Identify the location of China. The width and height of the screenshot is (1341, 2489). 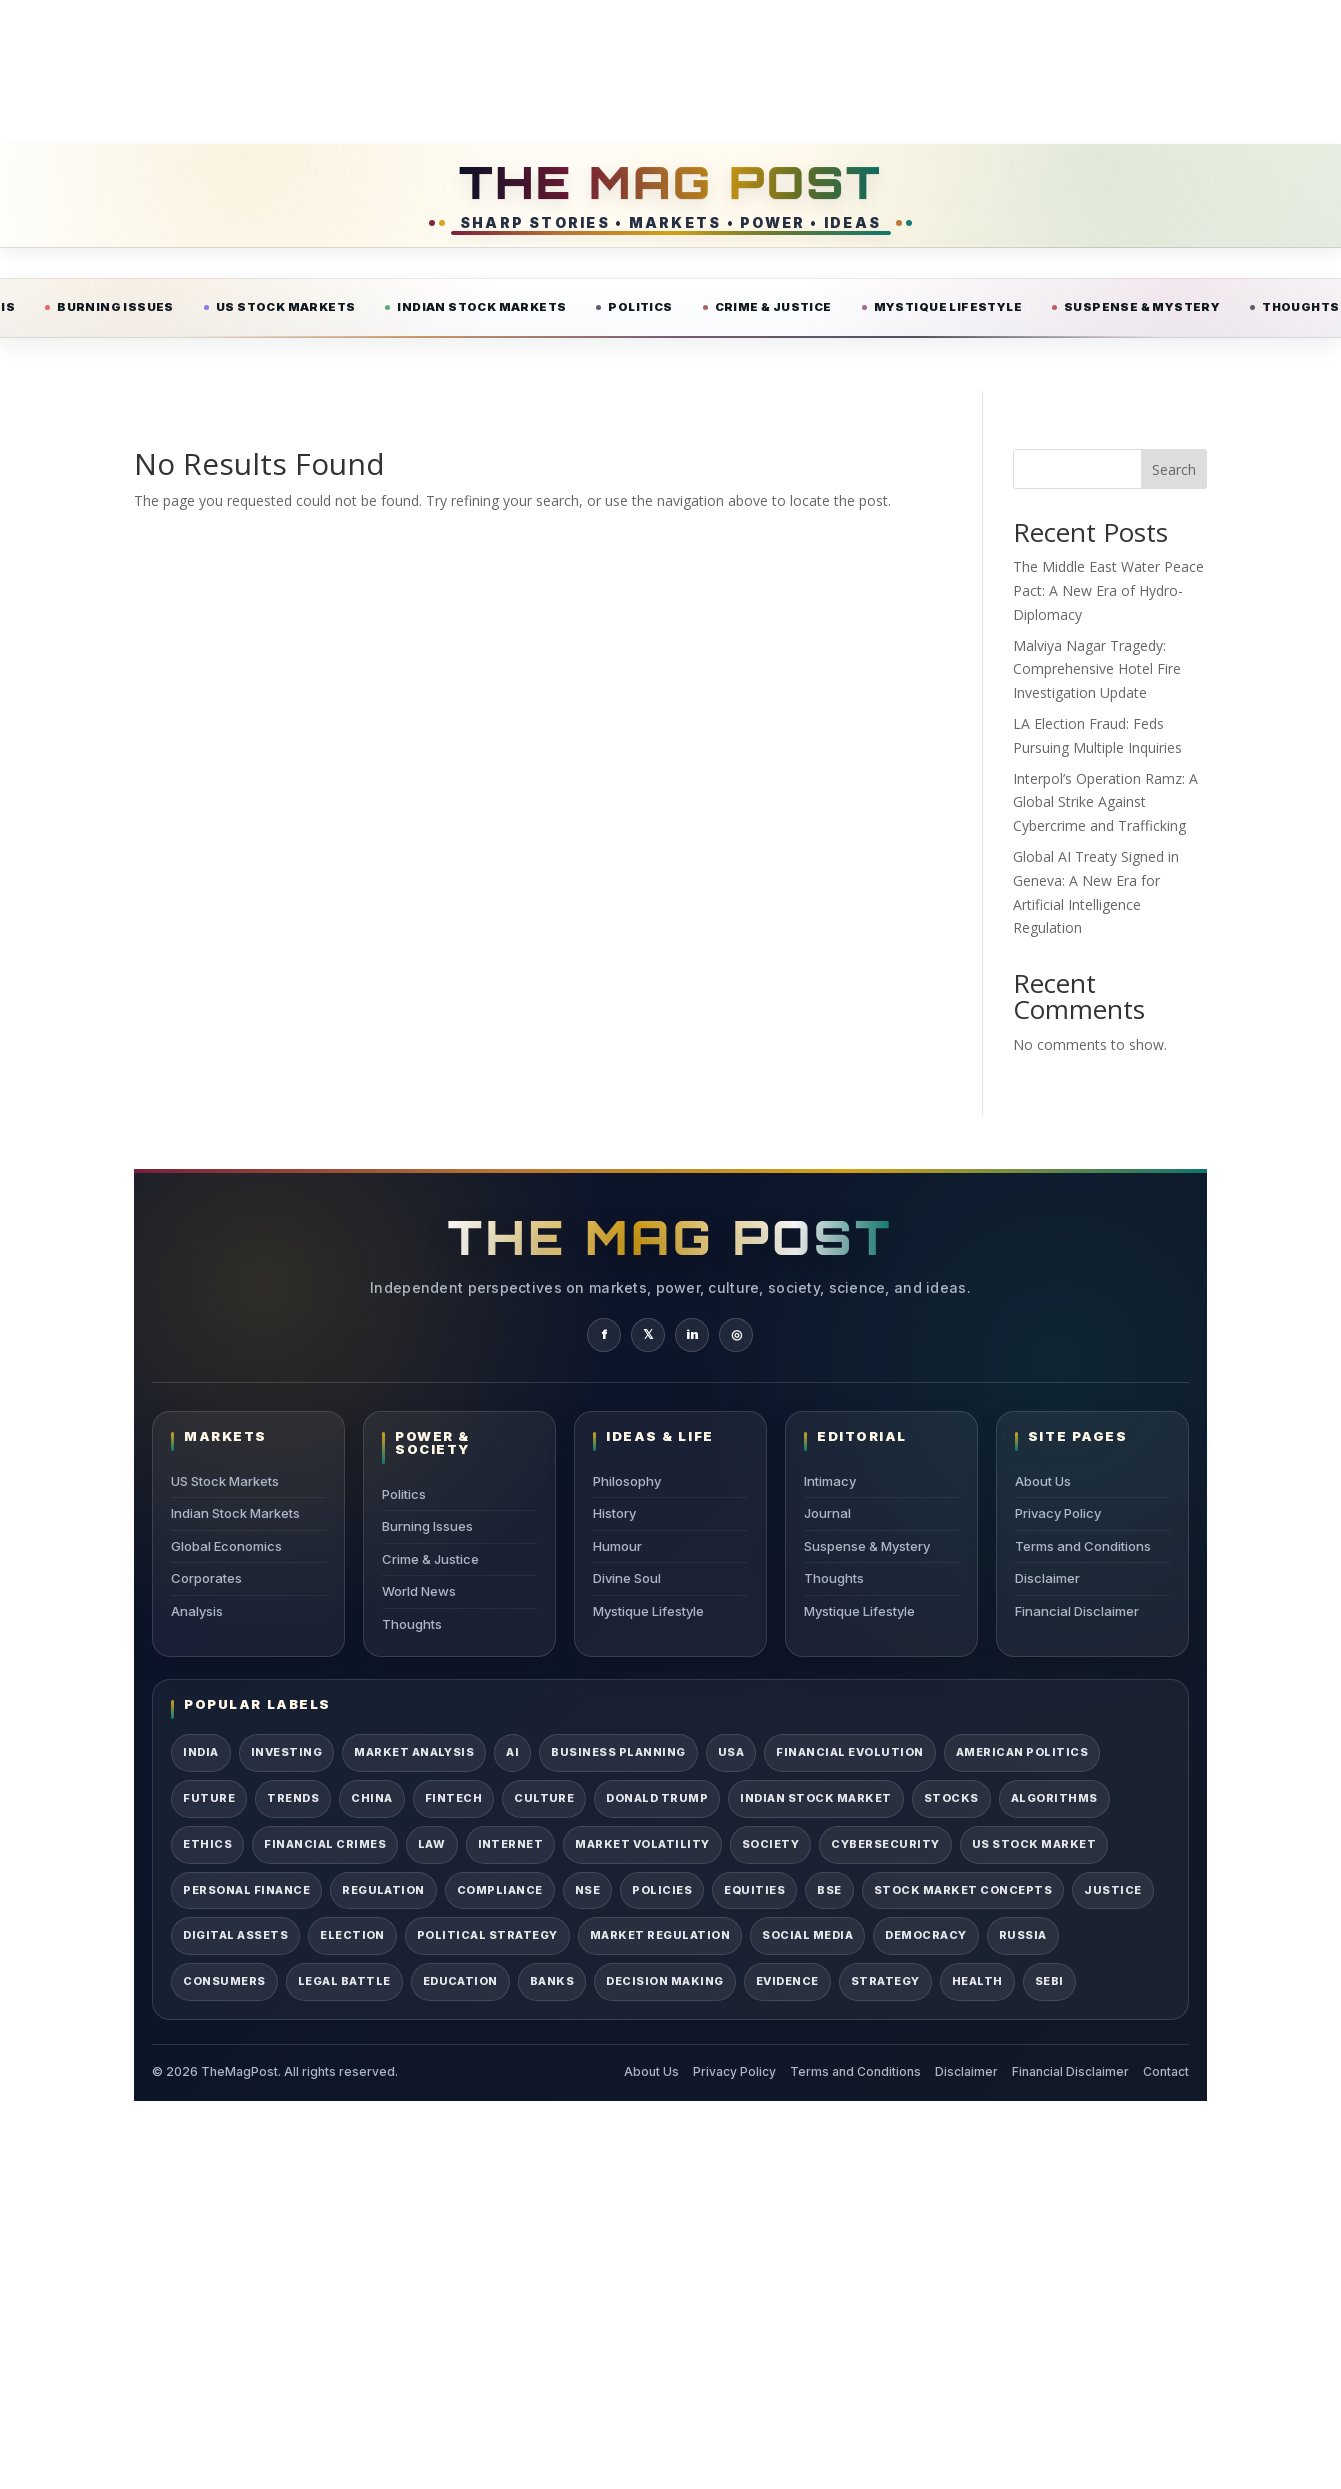
(371, 1798).